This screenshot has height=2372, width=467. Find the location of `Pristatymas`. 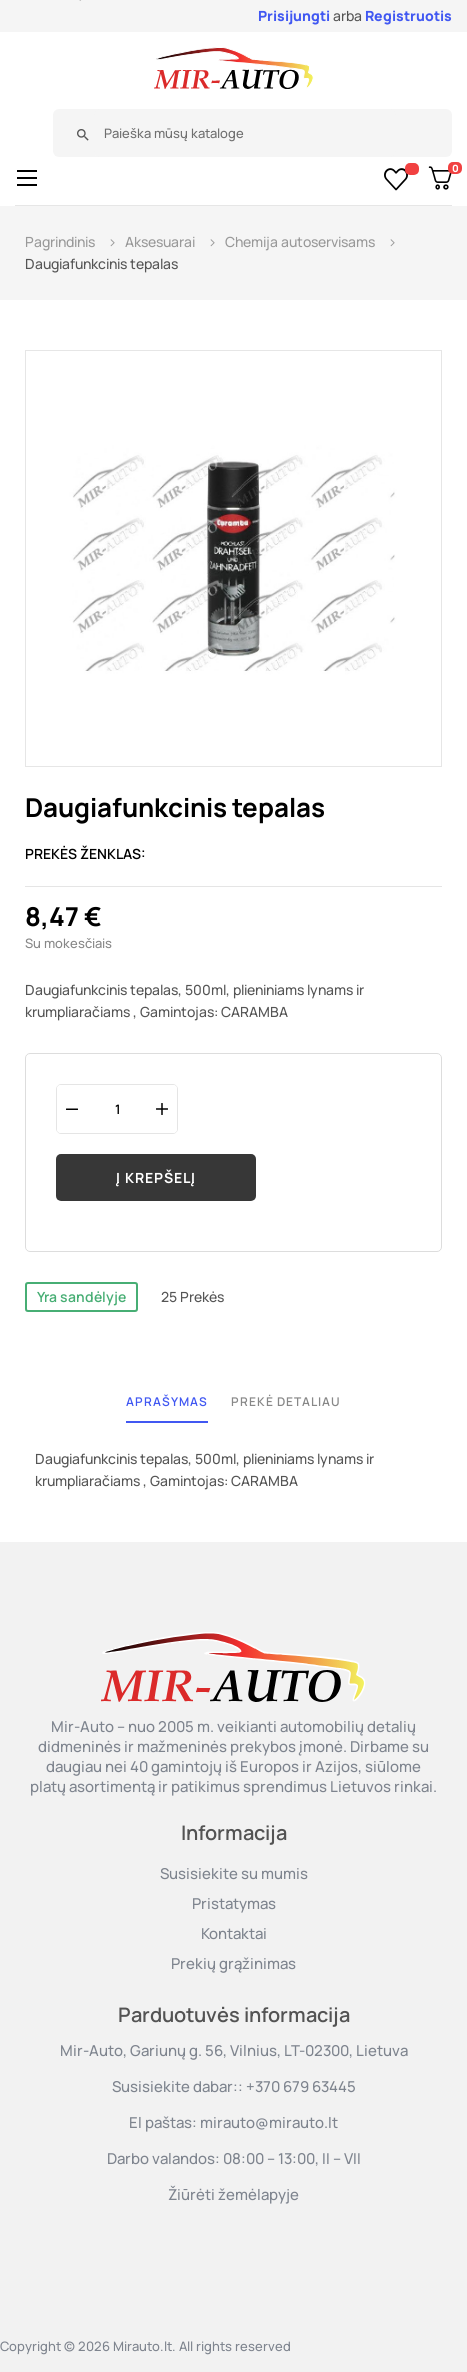

Pristatymas is located at coordinates (234, 1903).